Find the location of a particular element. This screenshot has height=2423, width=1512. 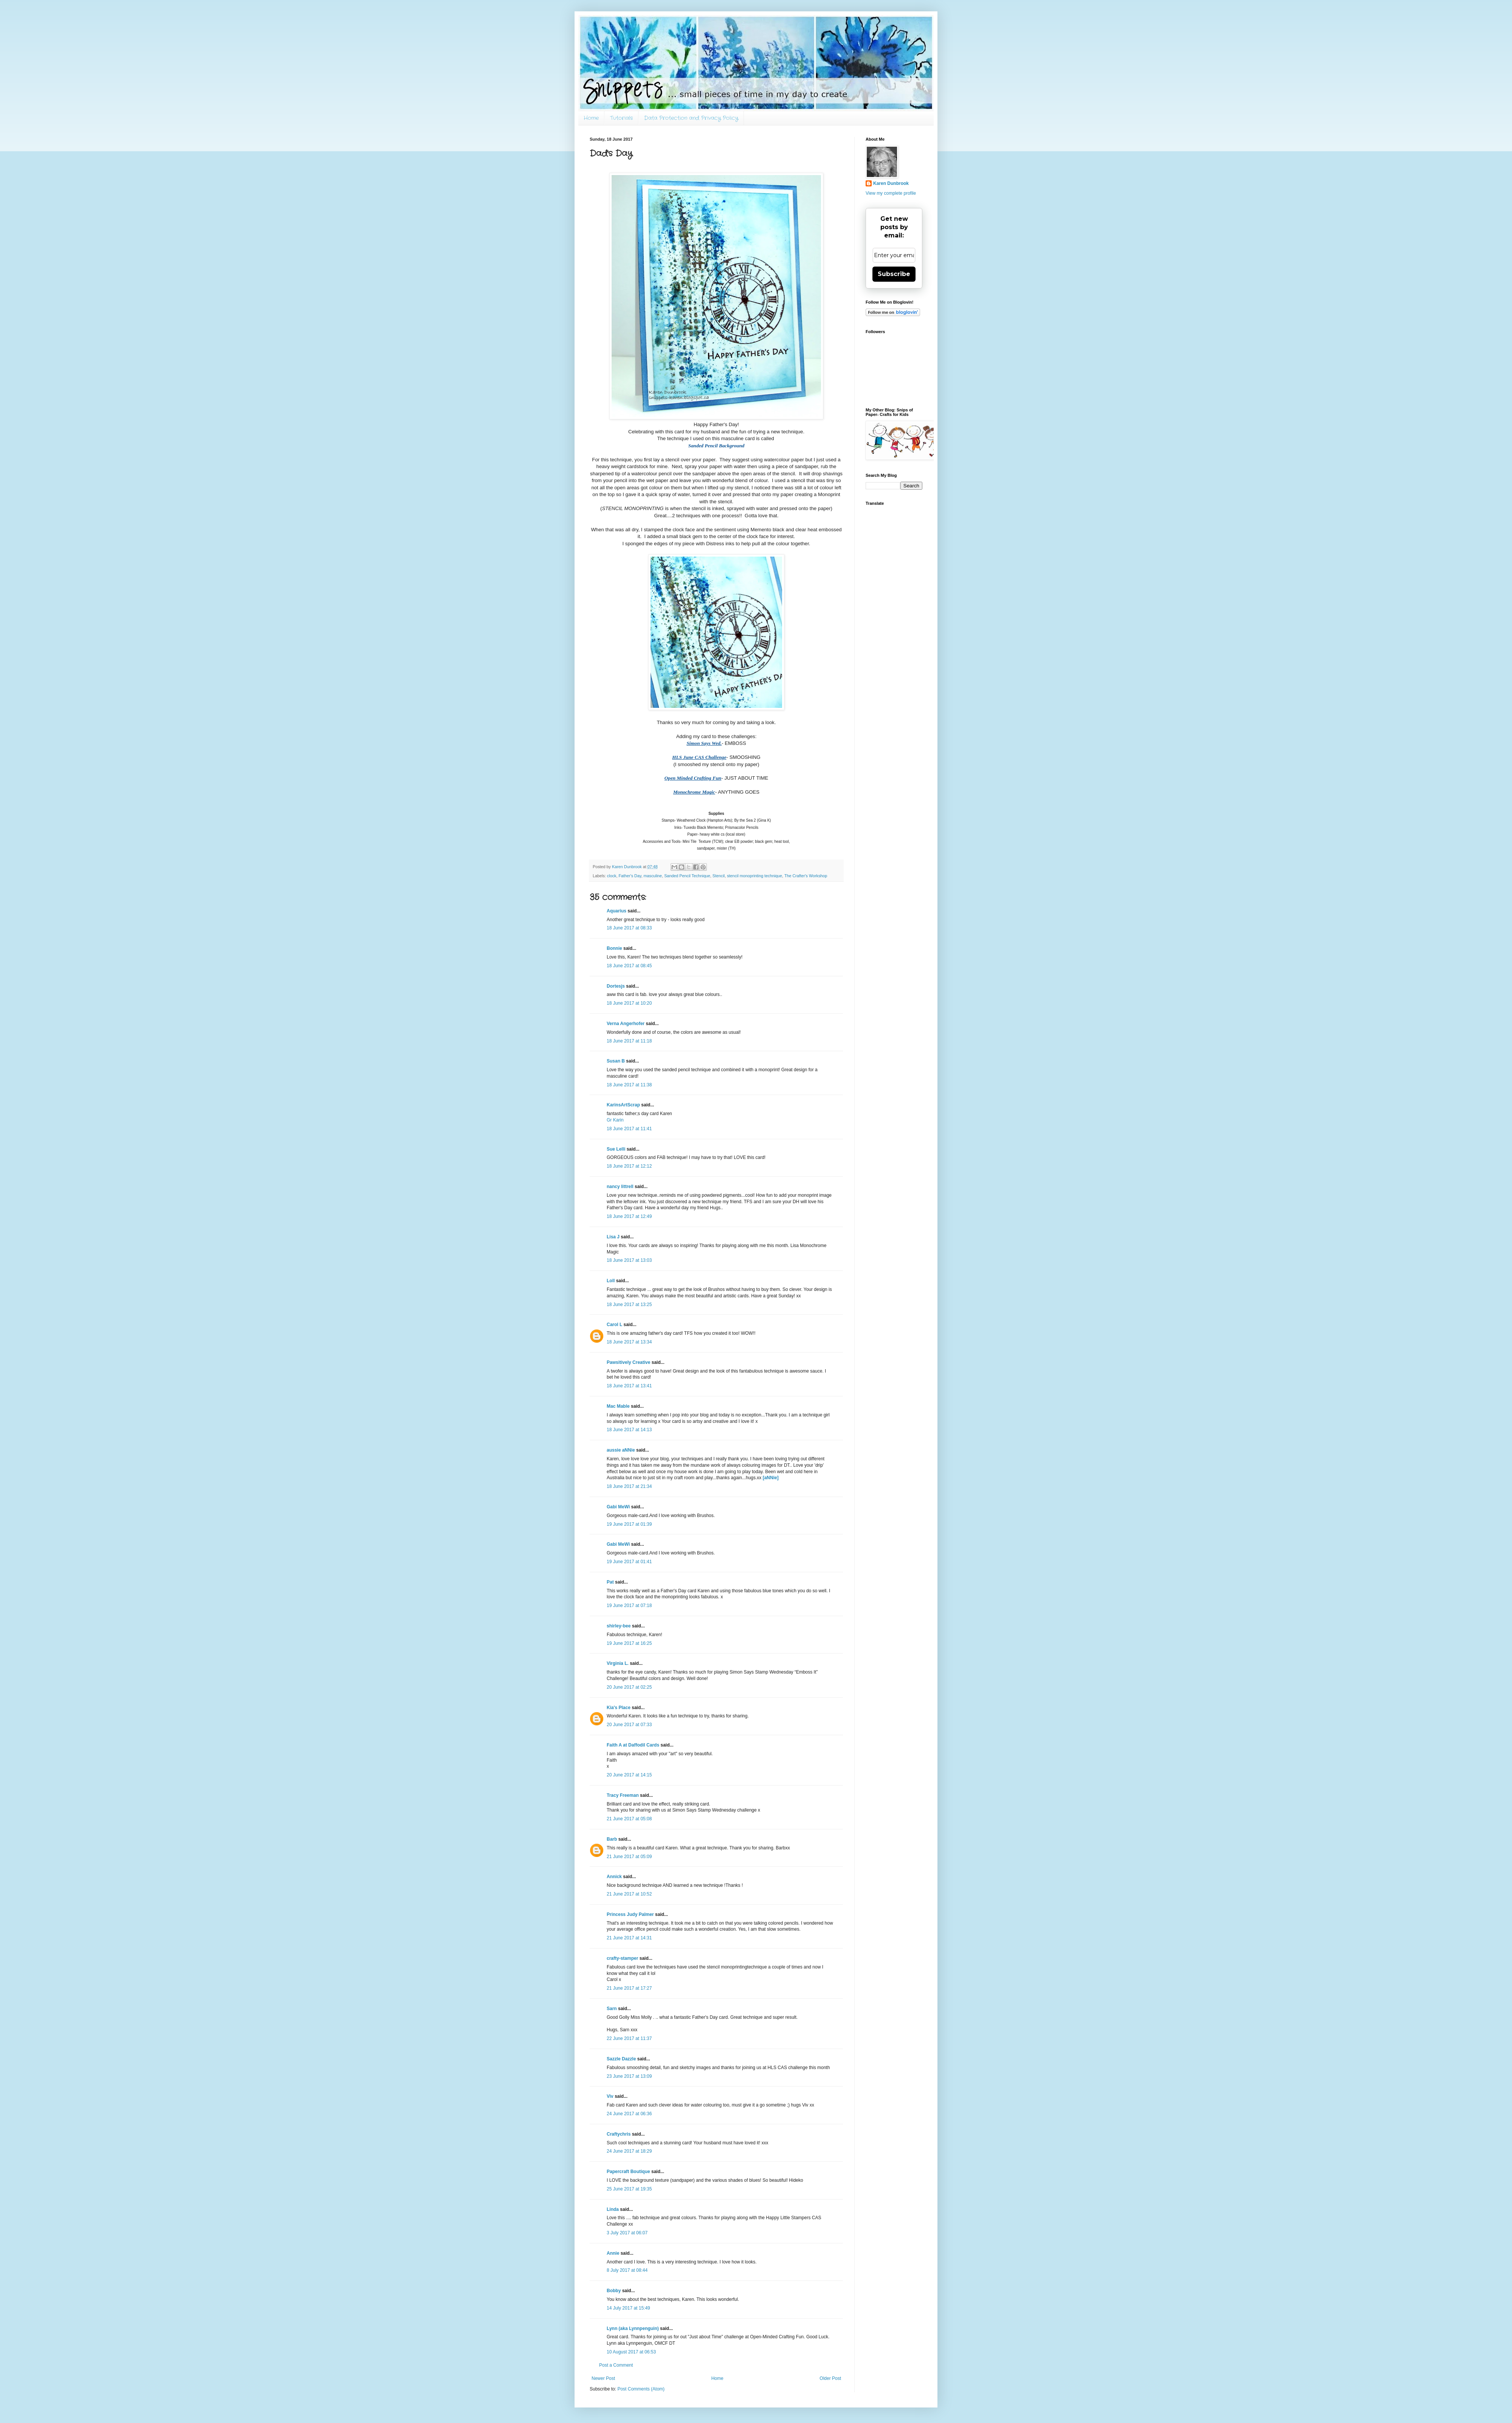

Kia's Place is located at coordinates (619, 1707).